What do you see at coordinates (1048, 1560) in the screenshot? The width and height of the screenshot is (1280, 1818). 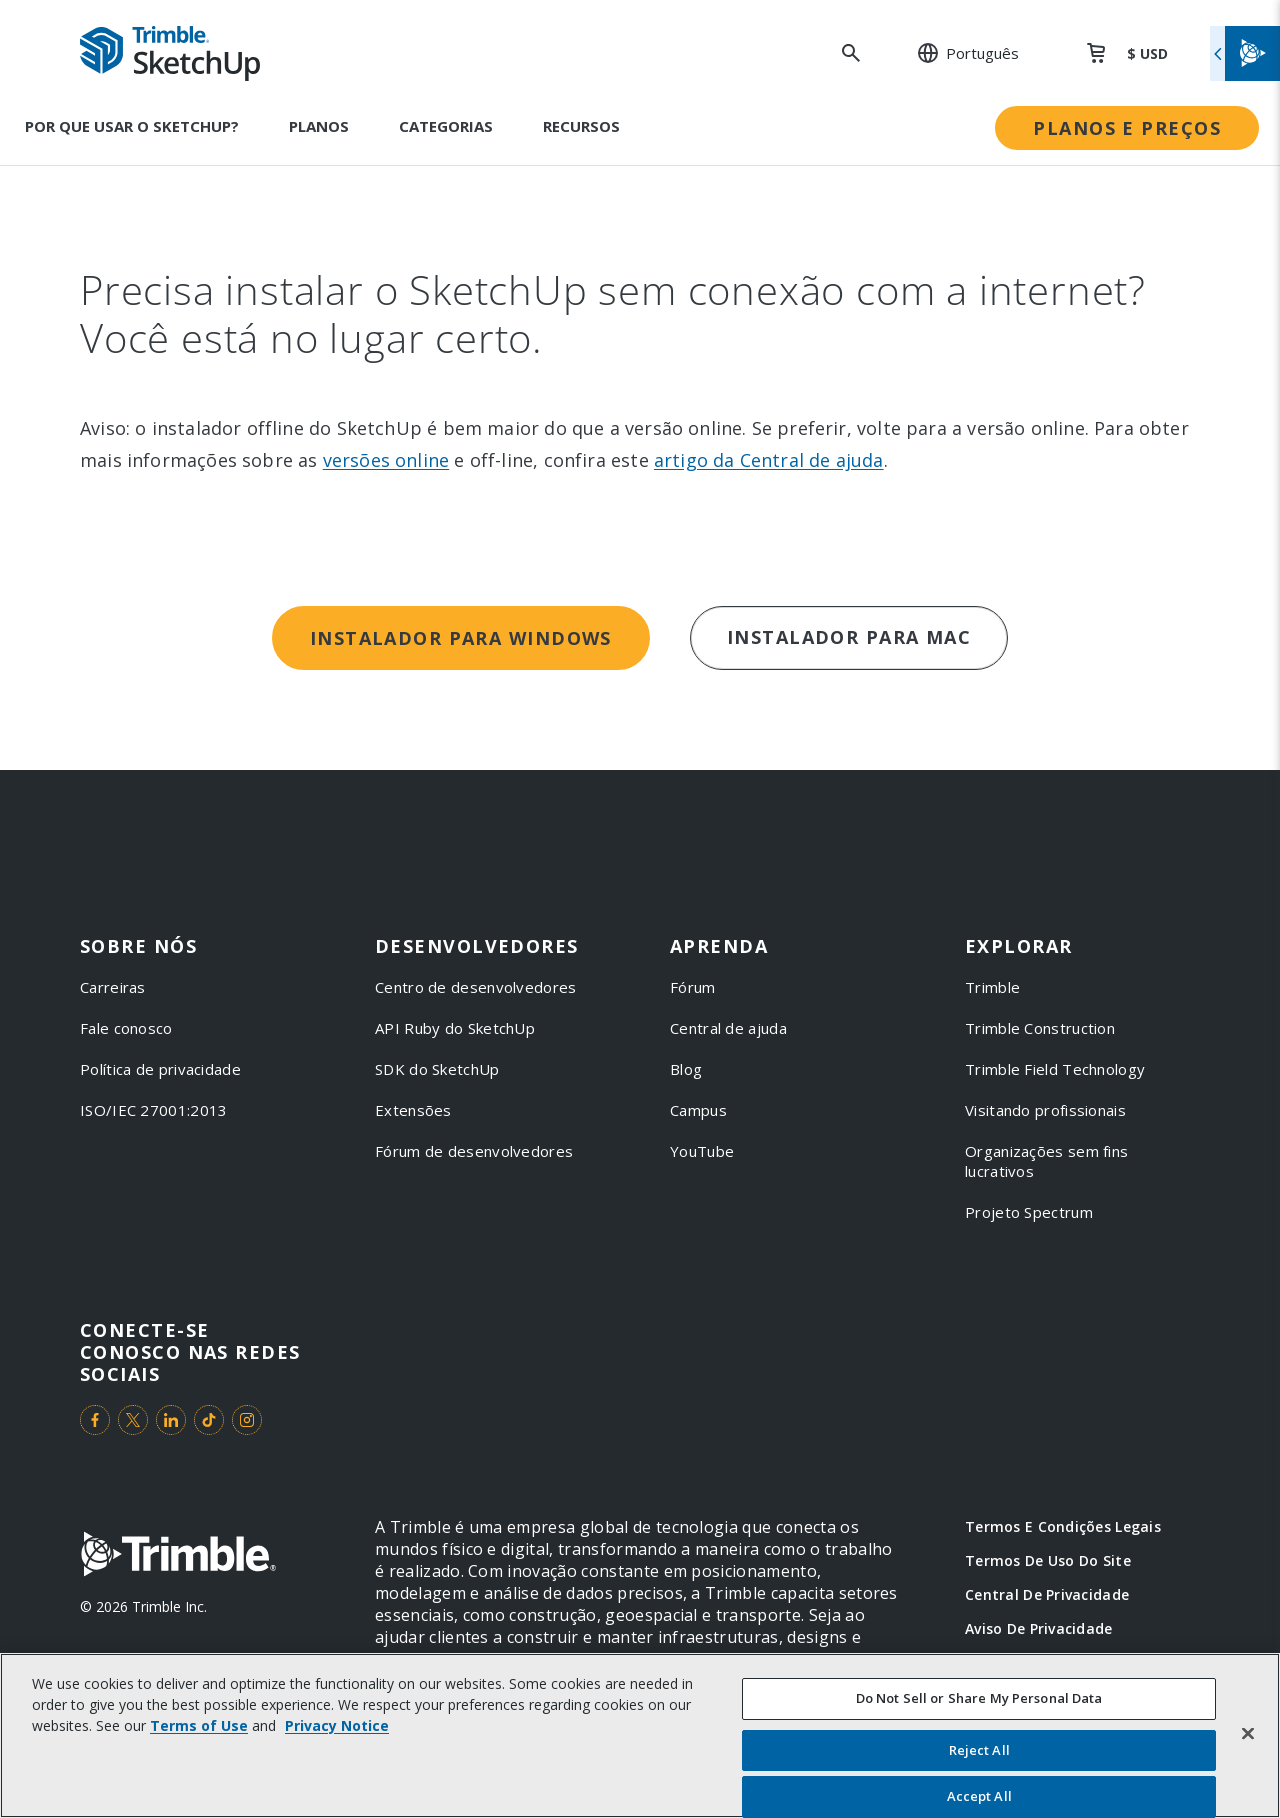 I see `Termos de Uso do Site` at bounding box center [1048, 1560].